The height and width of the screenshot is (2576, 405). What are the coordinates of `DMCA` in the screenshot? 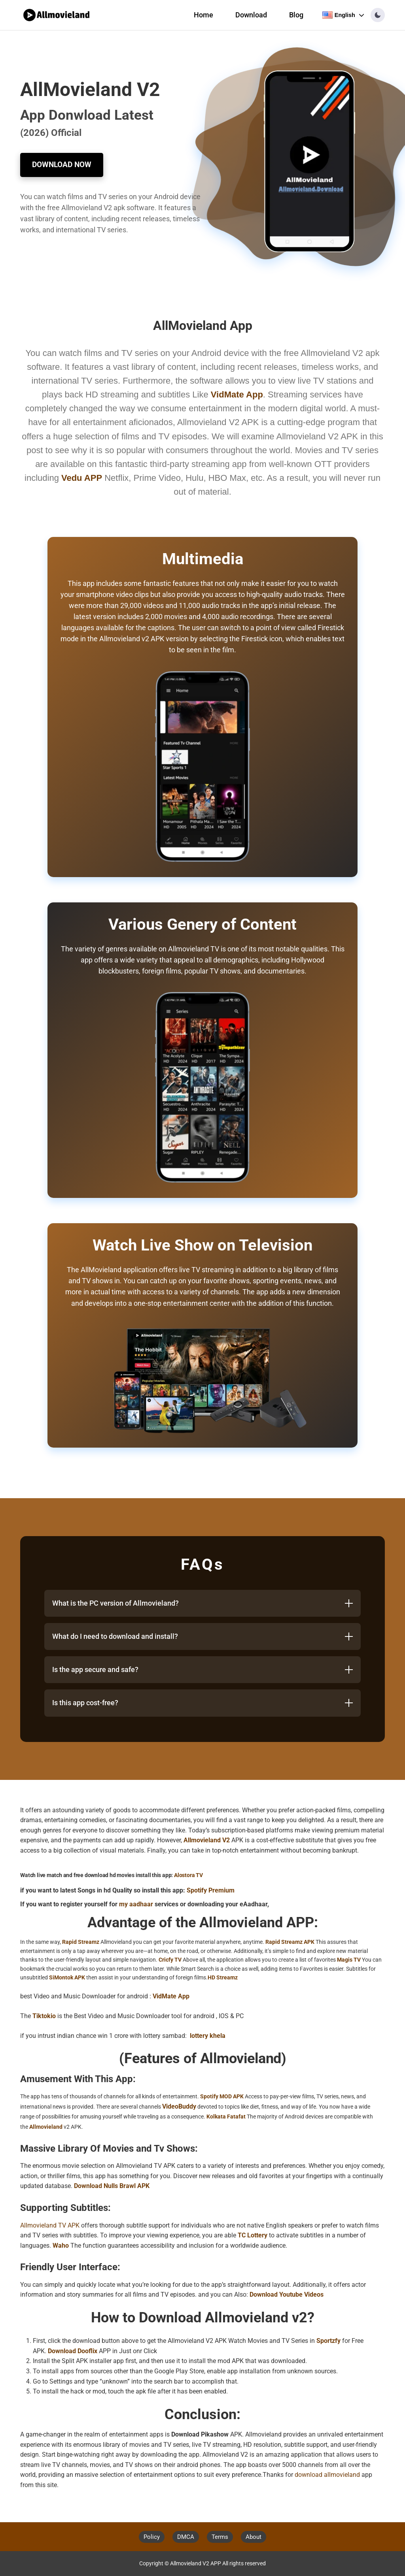 It's located at (185, 2536).